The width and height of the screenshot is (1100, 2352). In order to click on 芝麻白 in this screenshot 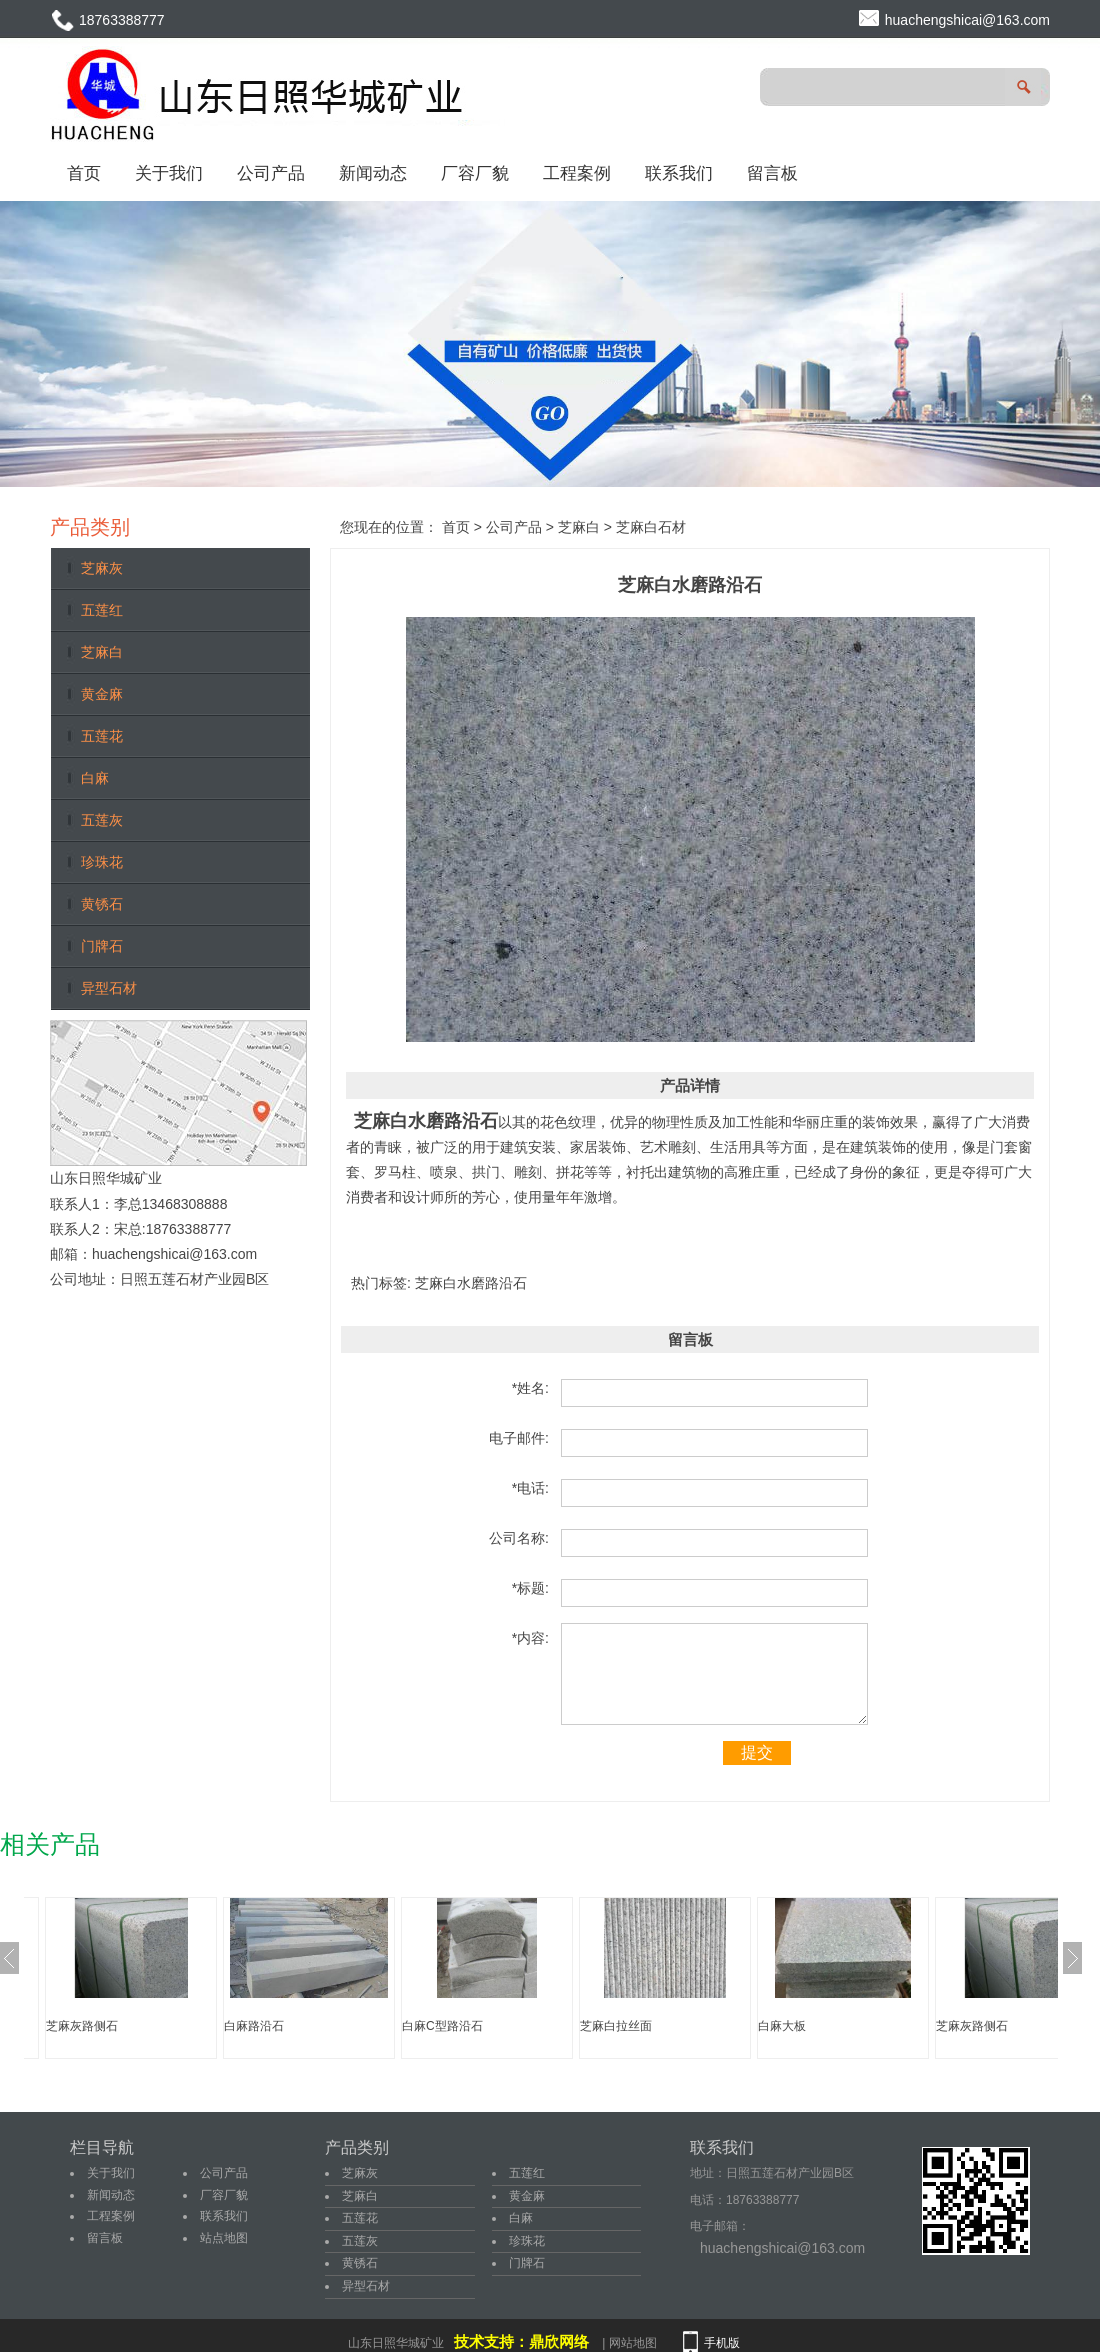, I will do `click(102, 652)`.